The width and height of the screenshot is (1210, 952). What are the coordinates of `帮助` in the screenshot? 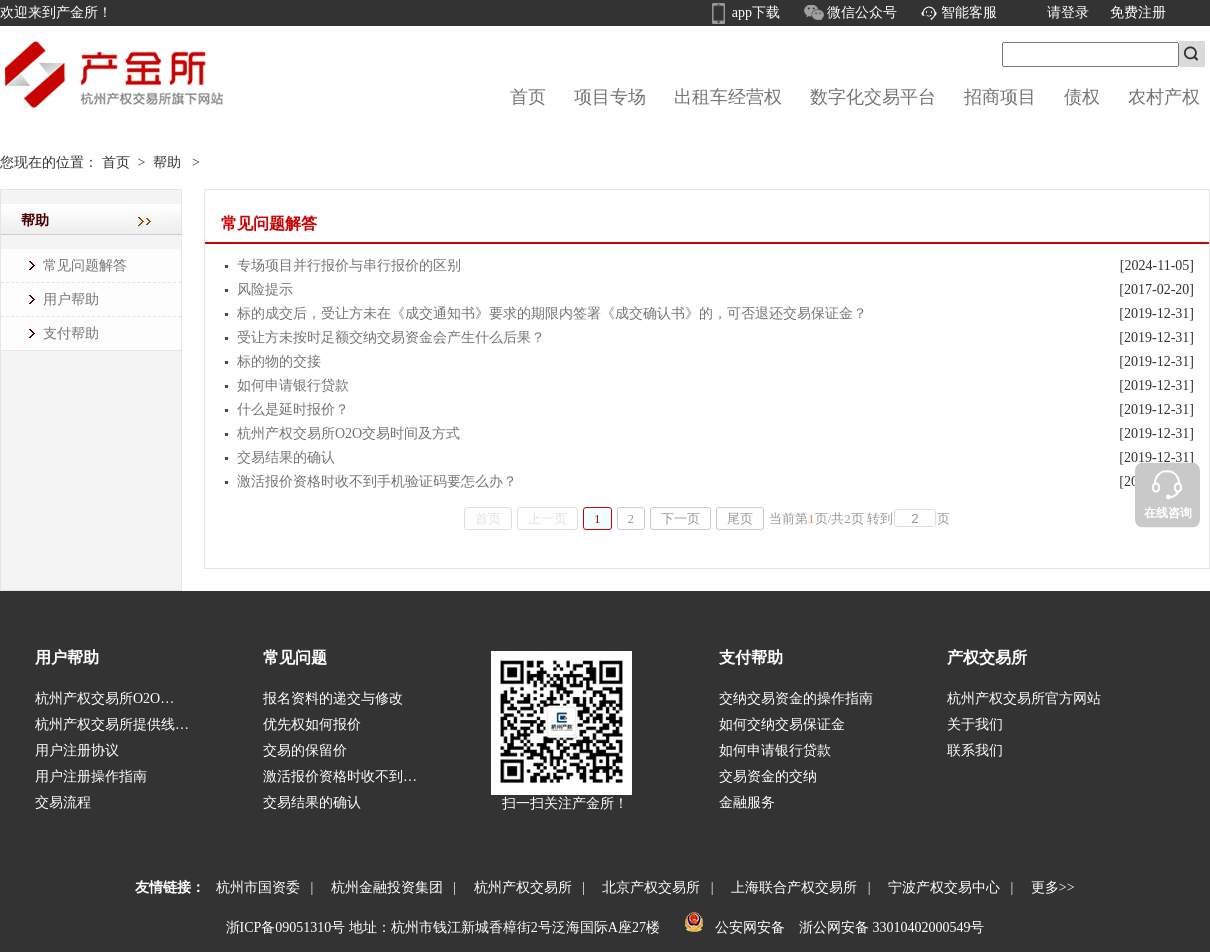 It's located at (167, 162).